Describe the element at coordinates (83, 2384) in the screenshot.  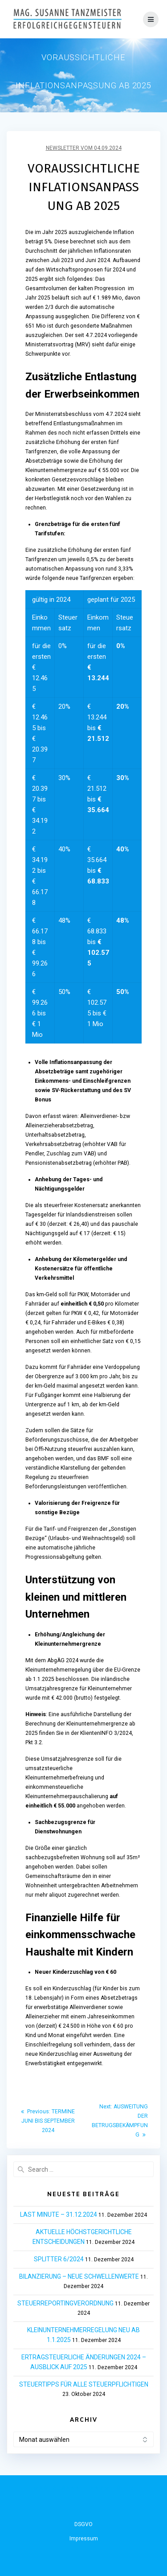
I see `STEUERTIPPS FÜR ALLE STEUERPFLICHTIGEN` at that location.